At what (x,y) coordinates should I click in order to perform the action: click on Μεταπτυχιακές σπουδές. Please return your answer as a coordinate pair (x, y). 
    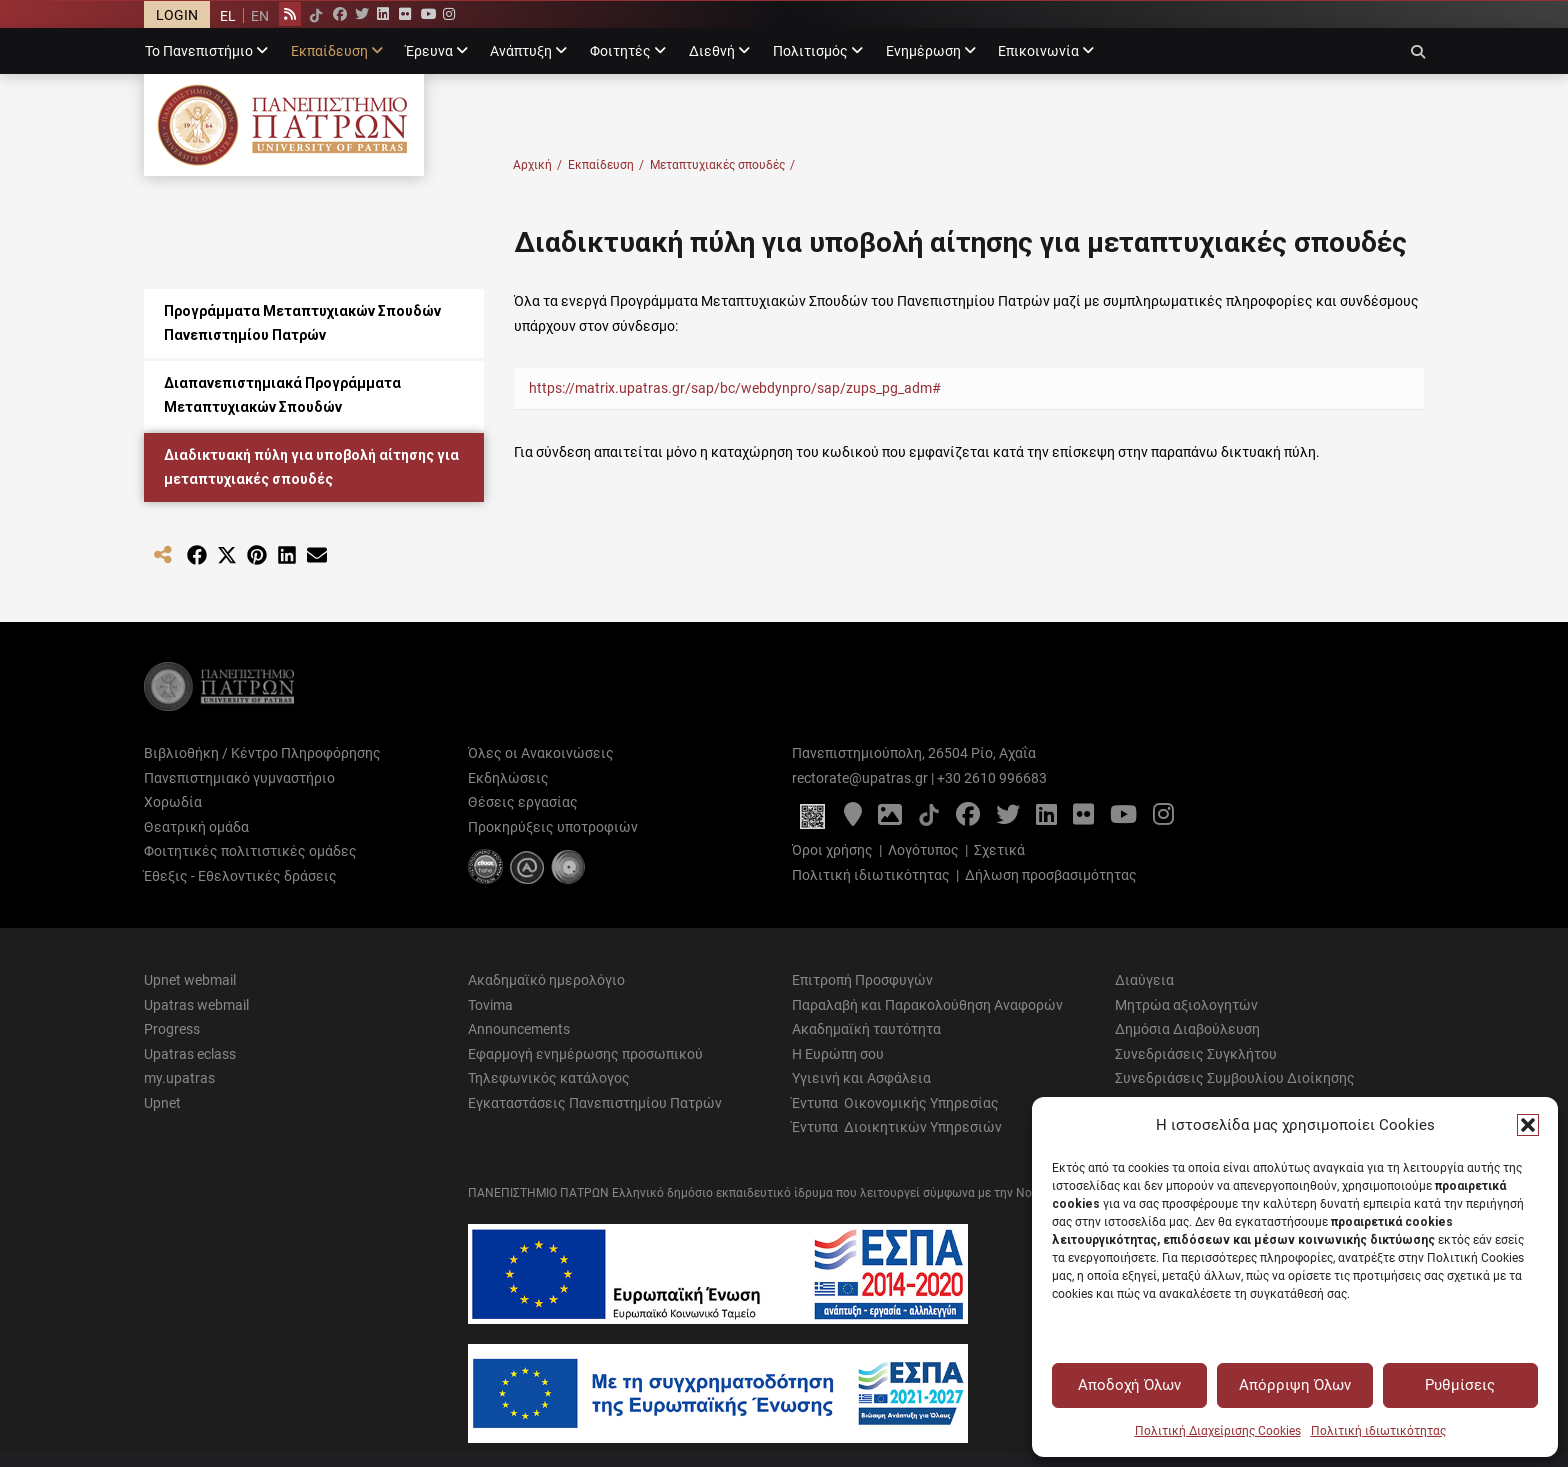
    Looking at the image, I should click on (722, 165).